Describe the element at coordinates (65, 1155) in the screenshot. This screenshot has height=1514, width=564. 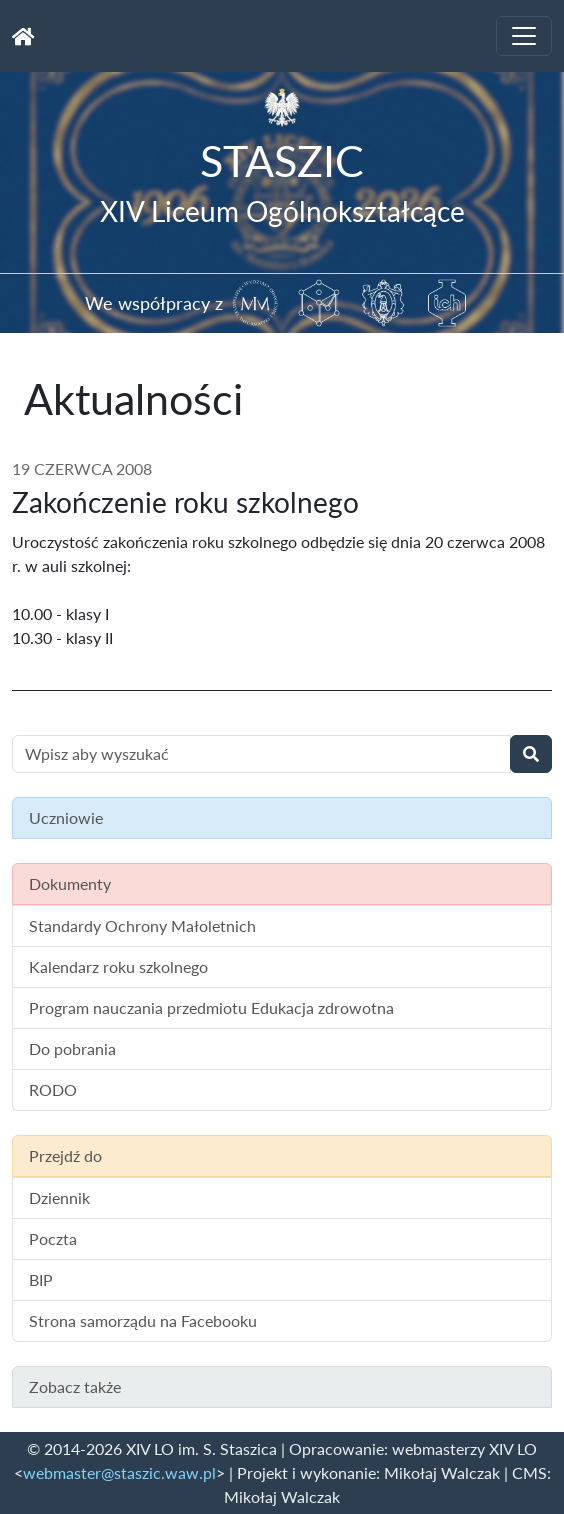
I see `Przejdź do` at that location.